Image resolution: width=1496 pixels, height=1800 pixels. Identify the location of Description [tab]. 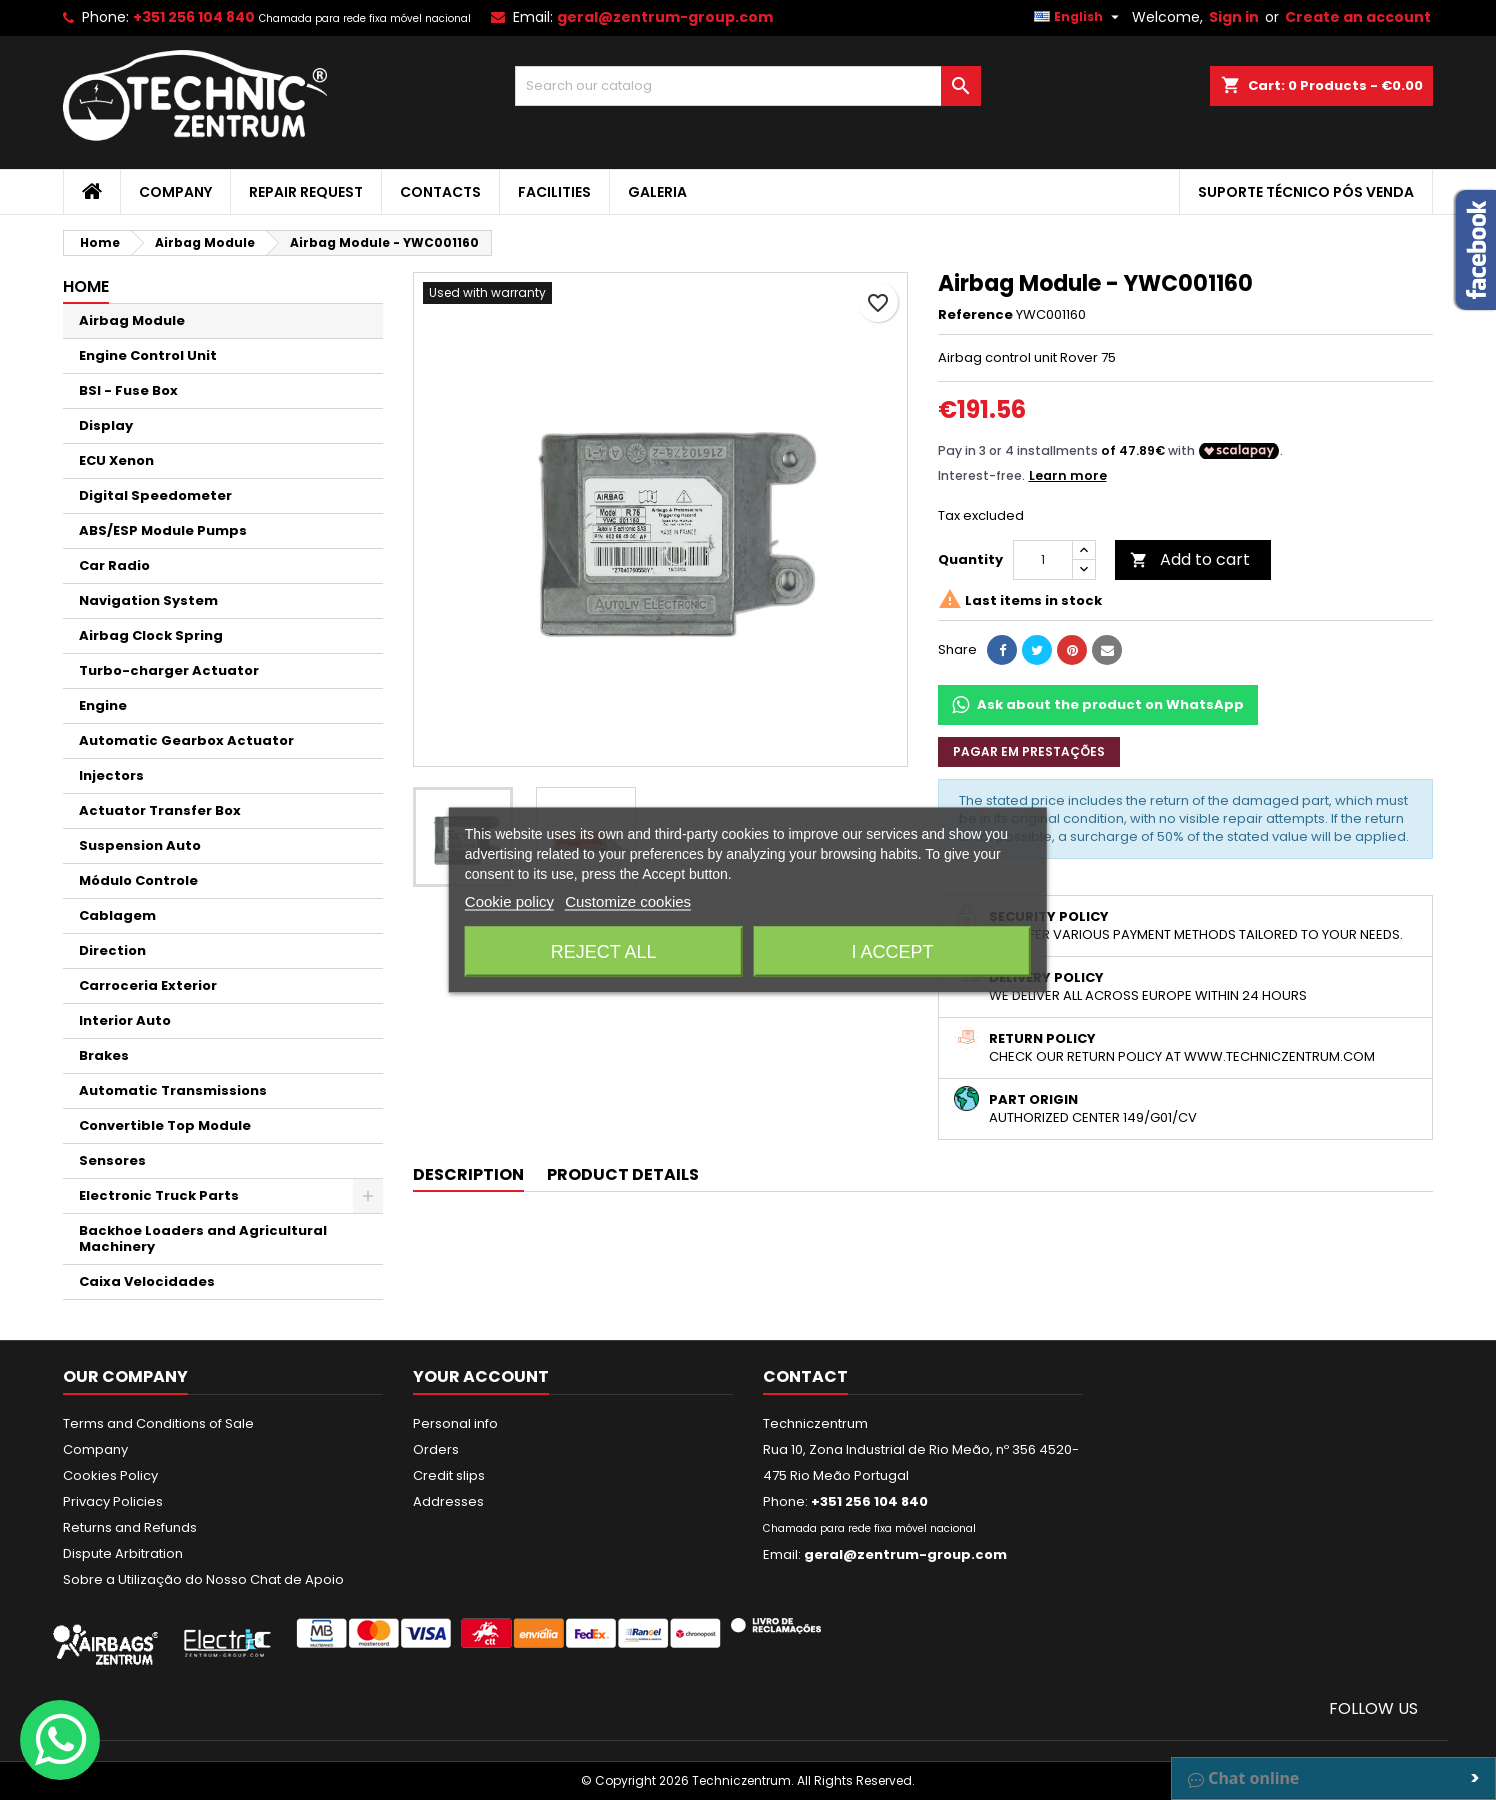
(468, 1174).